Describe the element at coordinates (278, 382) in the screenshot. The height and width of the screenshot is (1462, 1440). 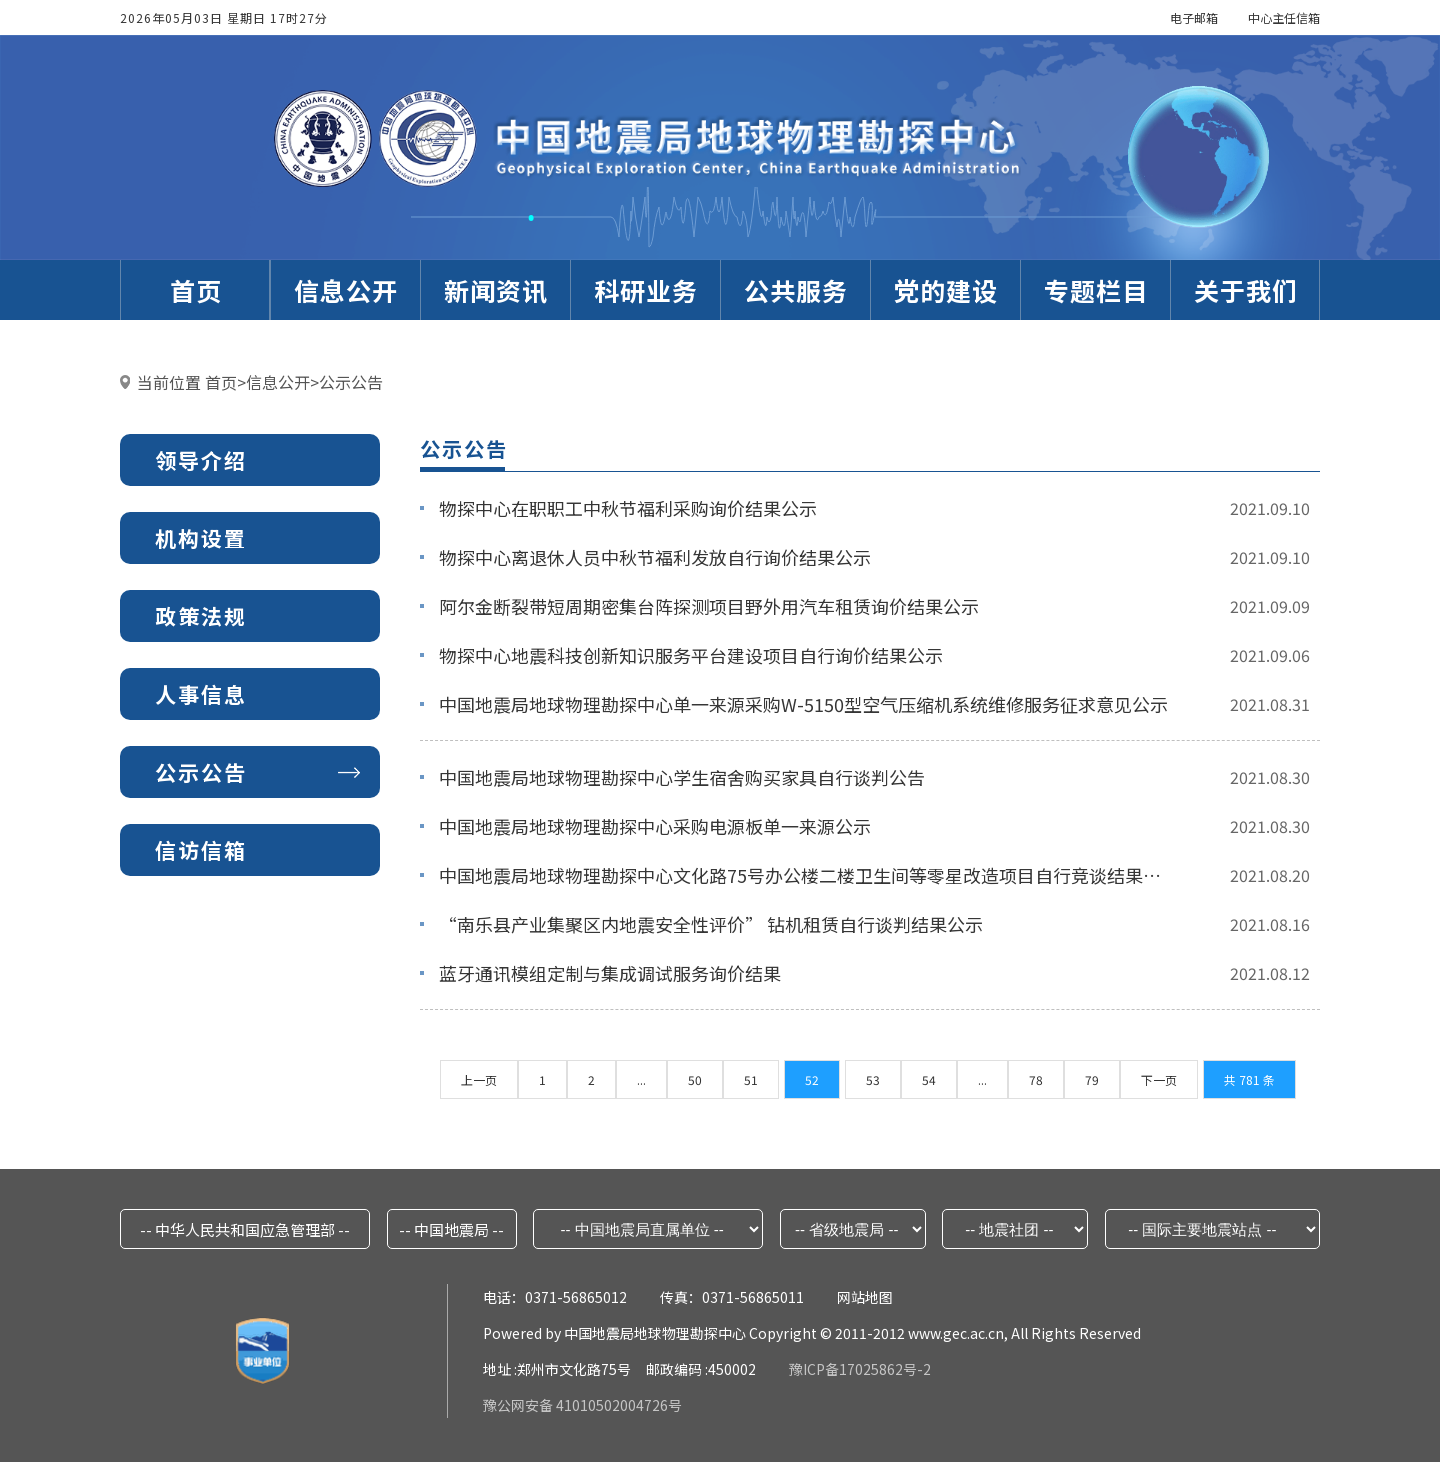
I see `信息公开` at that location.